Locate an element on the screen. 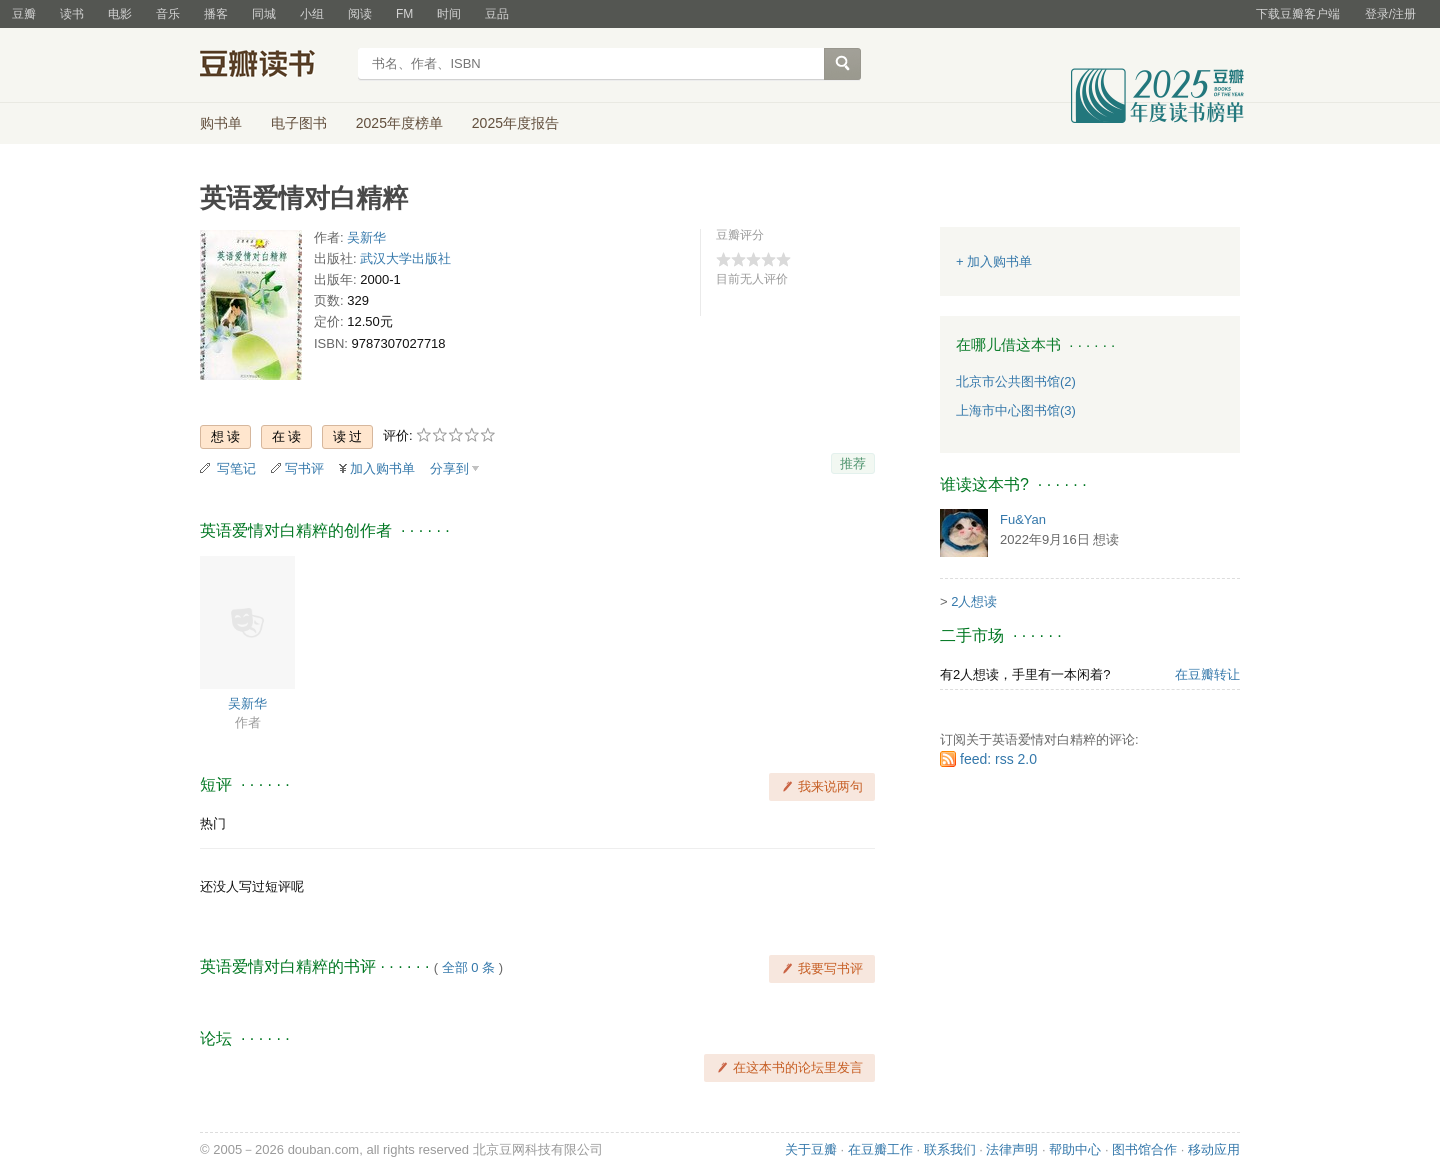  推荐 is located at coordinates (853, 463).